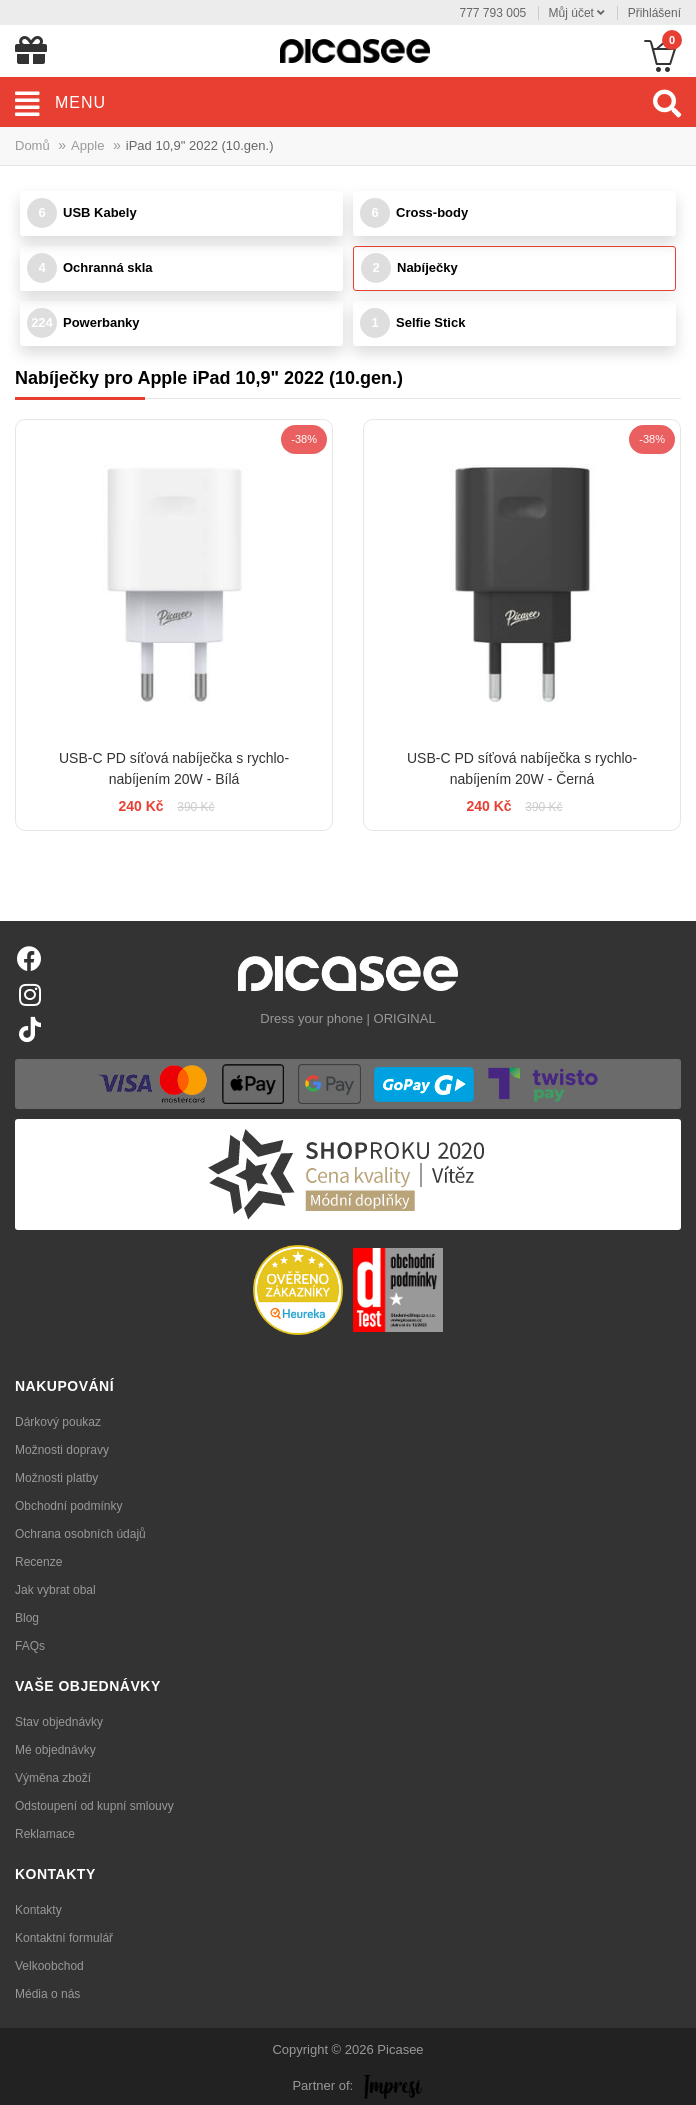 The width and height of the screenshot is (696, 2105). I want to click on Apple, so click(87, 145).